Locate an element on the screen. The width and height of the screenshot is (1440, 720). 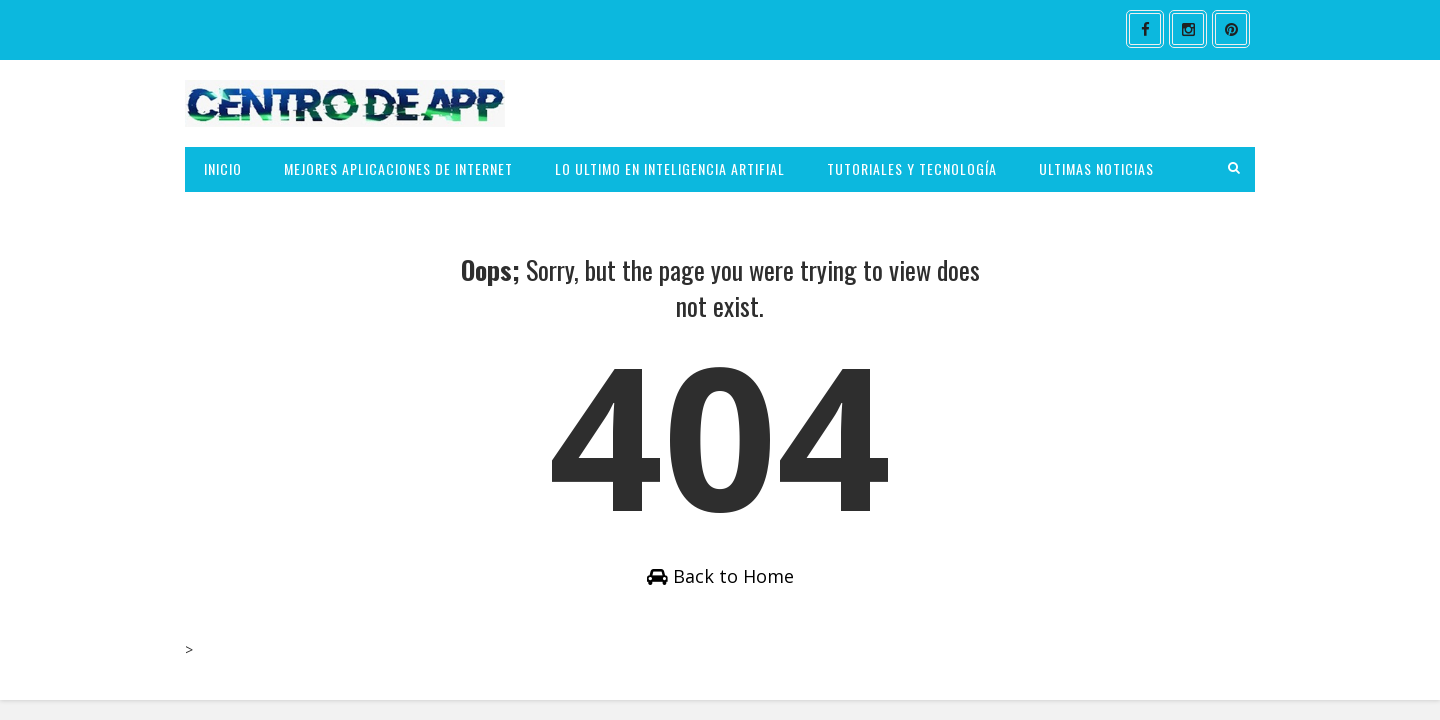
LO ULTIMO EN INTELIGENCIA ARTIFIAL is located at coordinates (670, 168).